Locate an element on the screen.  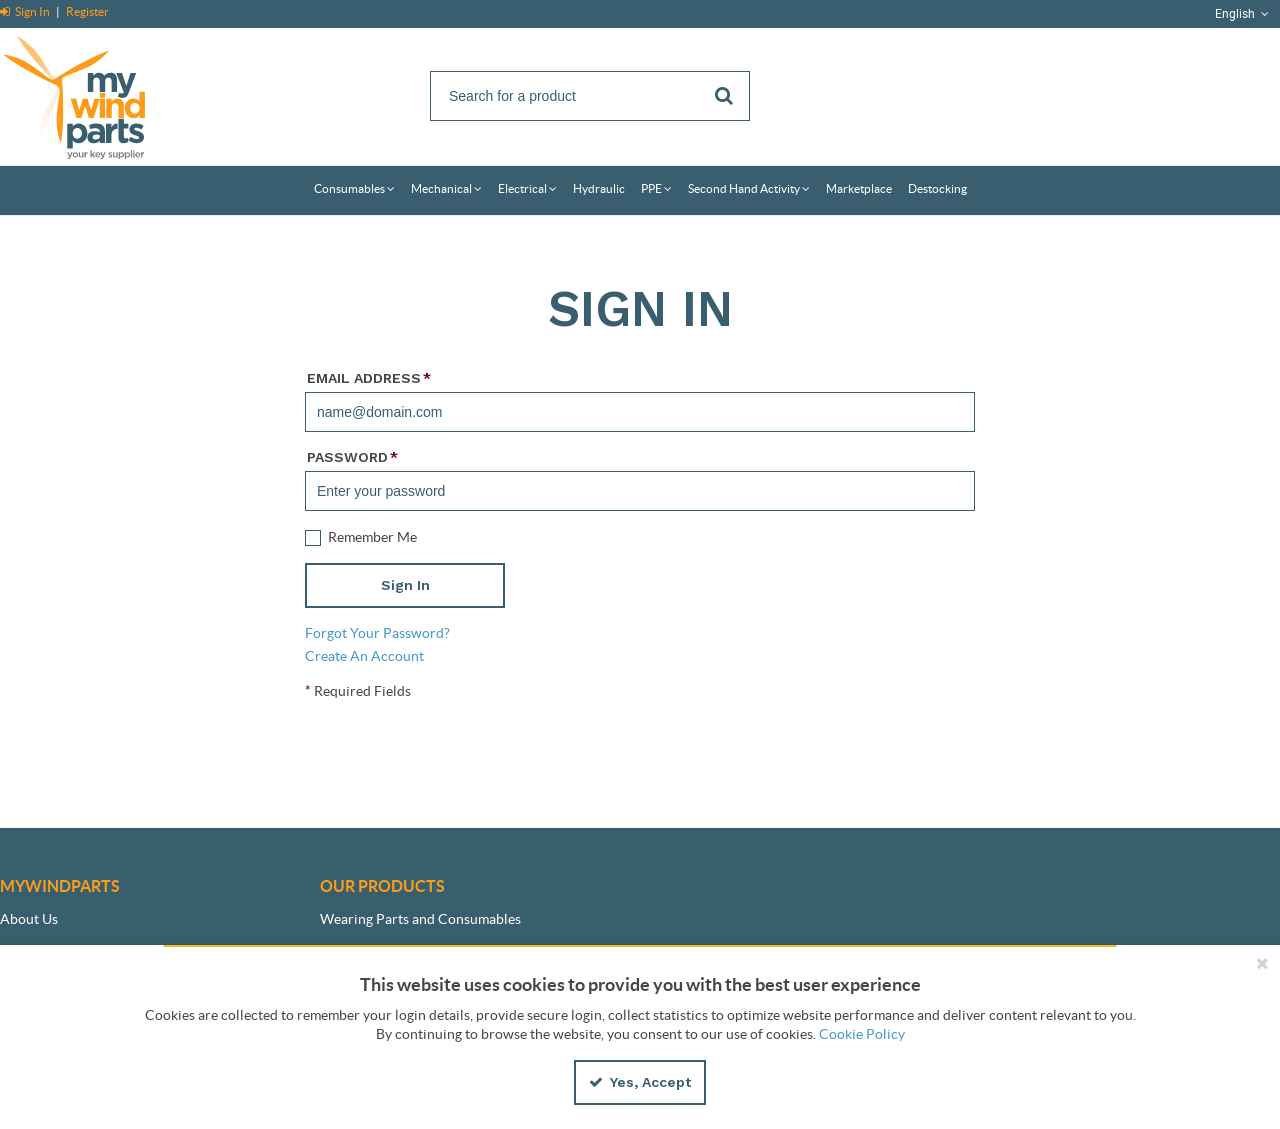
Create An Account is located at coordinates (364, 656).